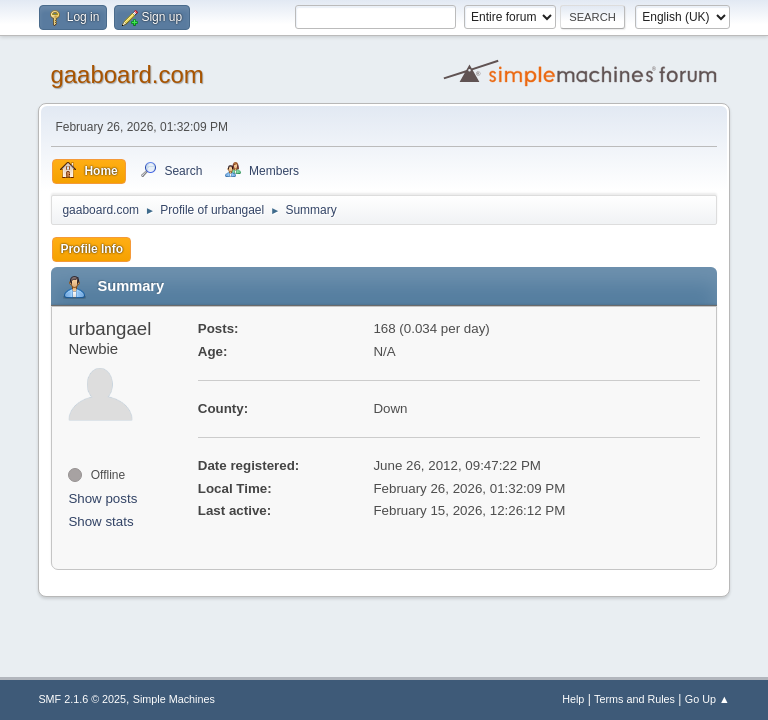  Describe the element at coordinates (102, 498) in the screenshot. I see `Show posts` at that location.